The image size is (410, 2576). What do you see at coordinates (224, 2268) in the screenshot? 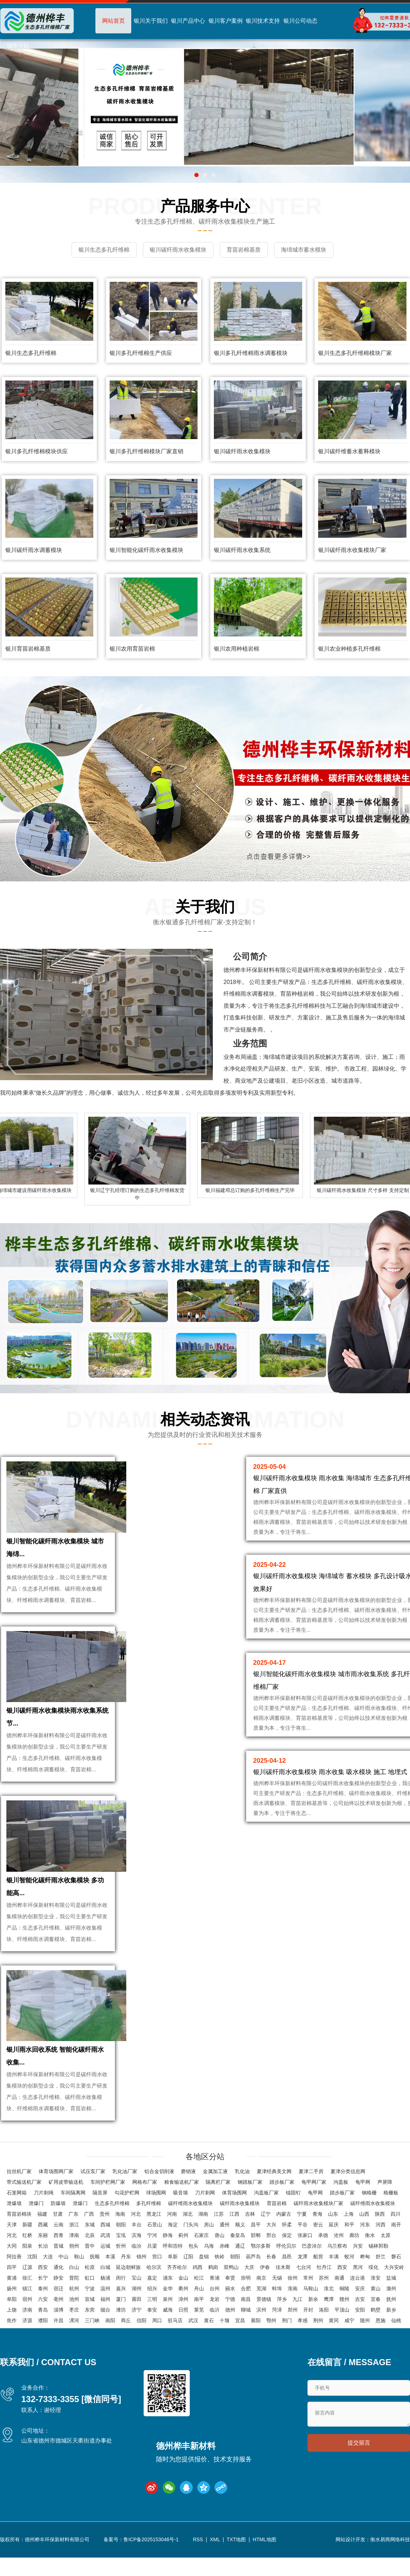
I see `赤峰` at bounding box center [224, 2268].